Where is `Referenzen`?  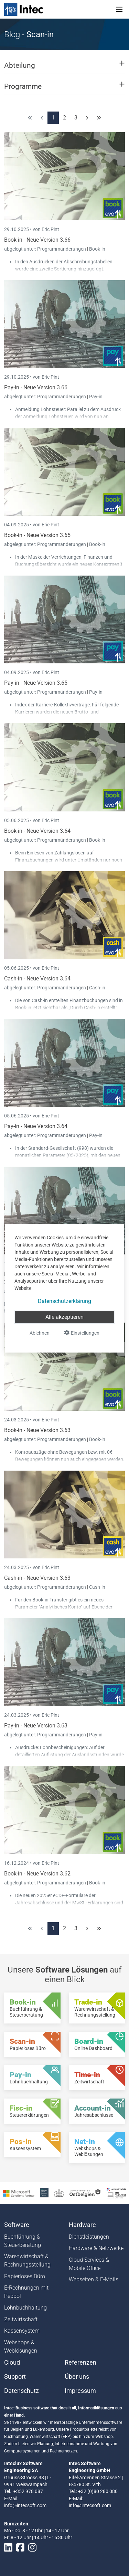
Referenzen is located at coordinates (80, 2362).